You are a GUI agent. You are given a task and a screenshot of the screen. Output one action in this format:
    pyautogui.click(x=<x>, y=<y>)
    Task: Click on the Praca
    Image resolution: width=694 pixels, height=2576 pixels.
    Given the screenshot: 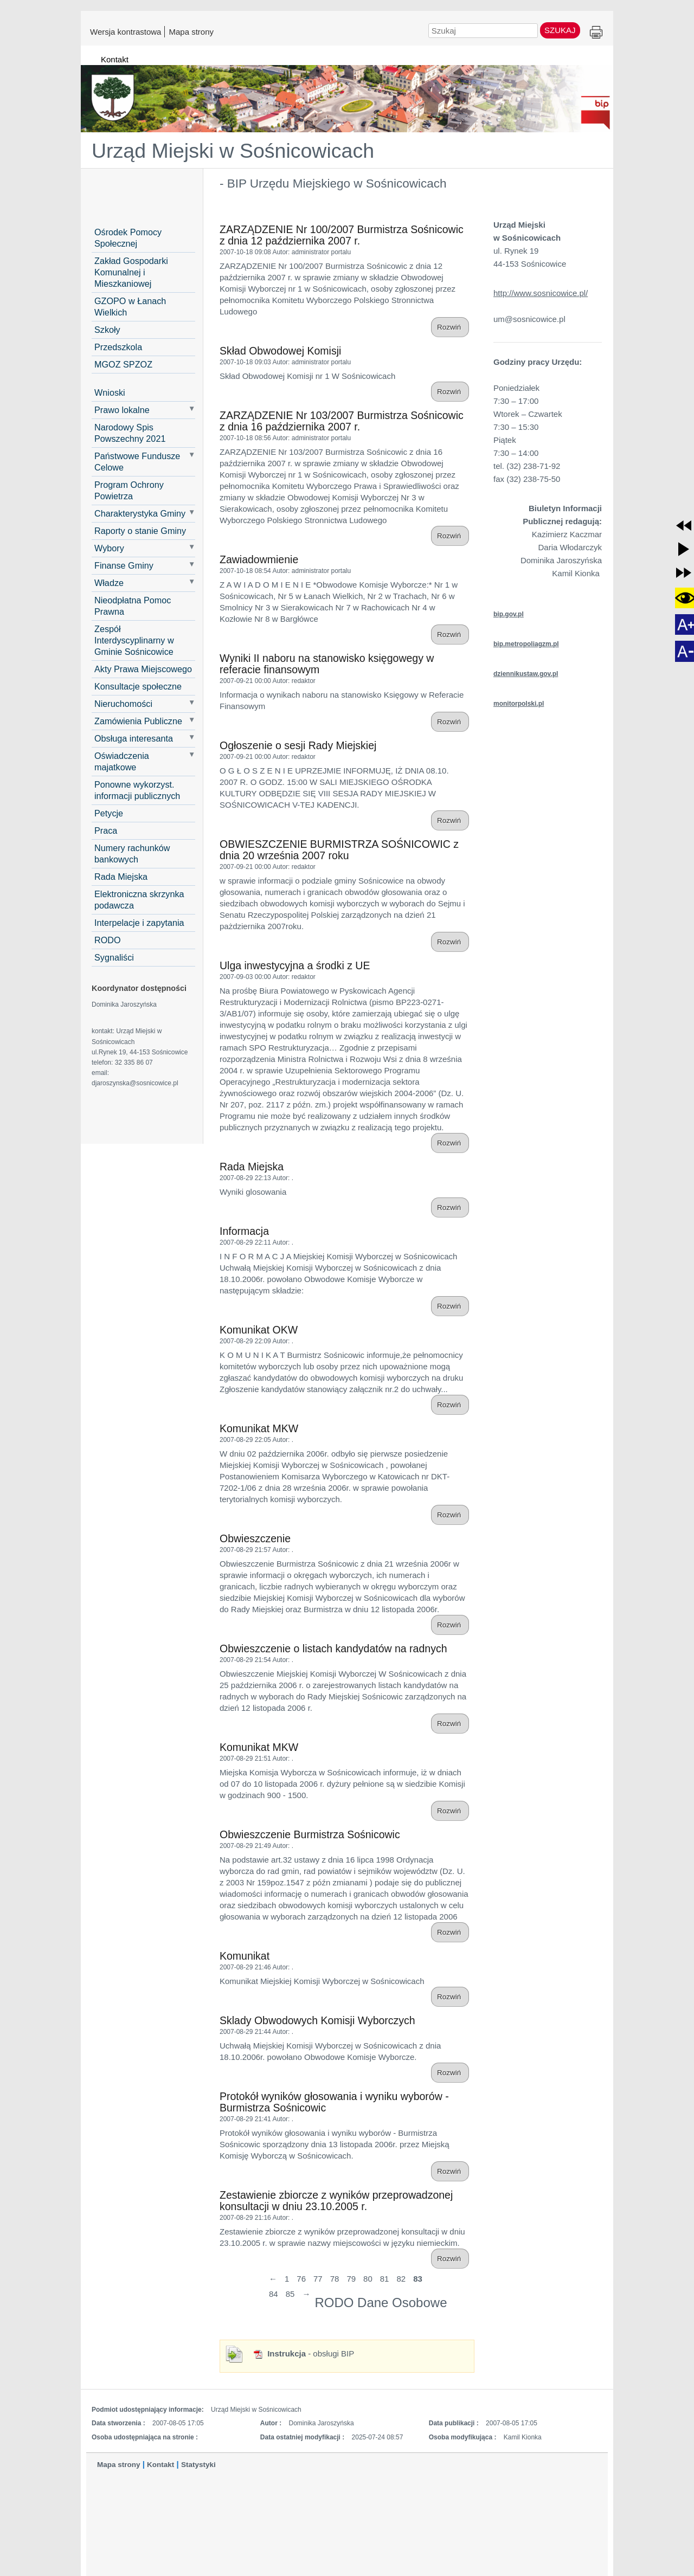 What is the action you would take?
    pyautogui.click(x=105, y=830)
    